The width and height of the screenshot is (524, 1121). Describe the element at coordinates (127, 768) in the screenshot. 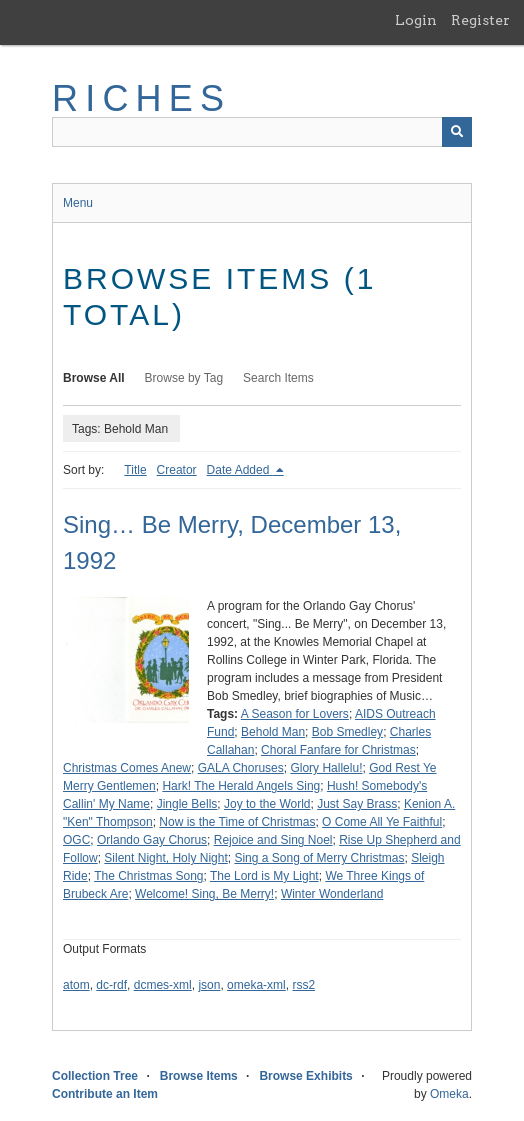

I see `Christmas Comes Anew` at that location.